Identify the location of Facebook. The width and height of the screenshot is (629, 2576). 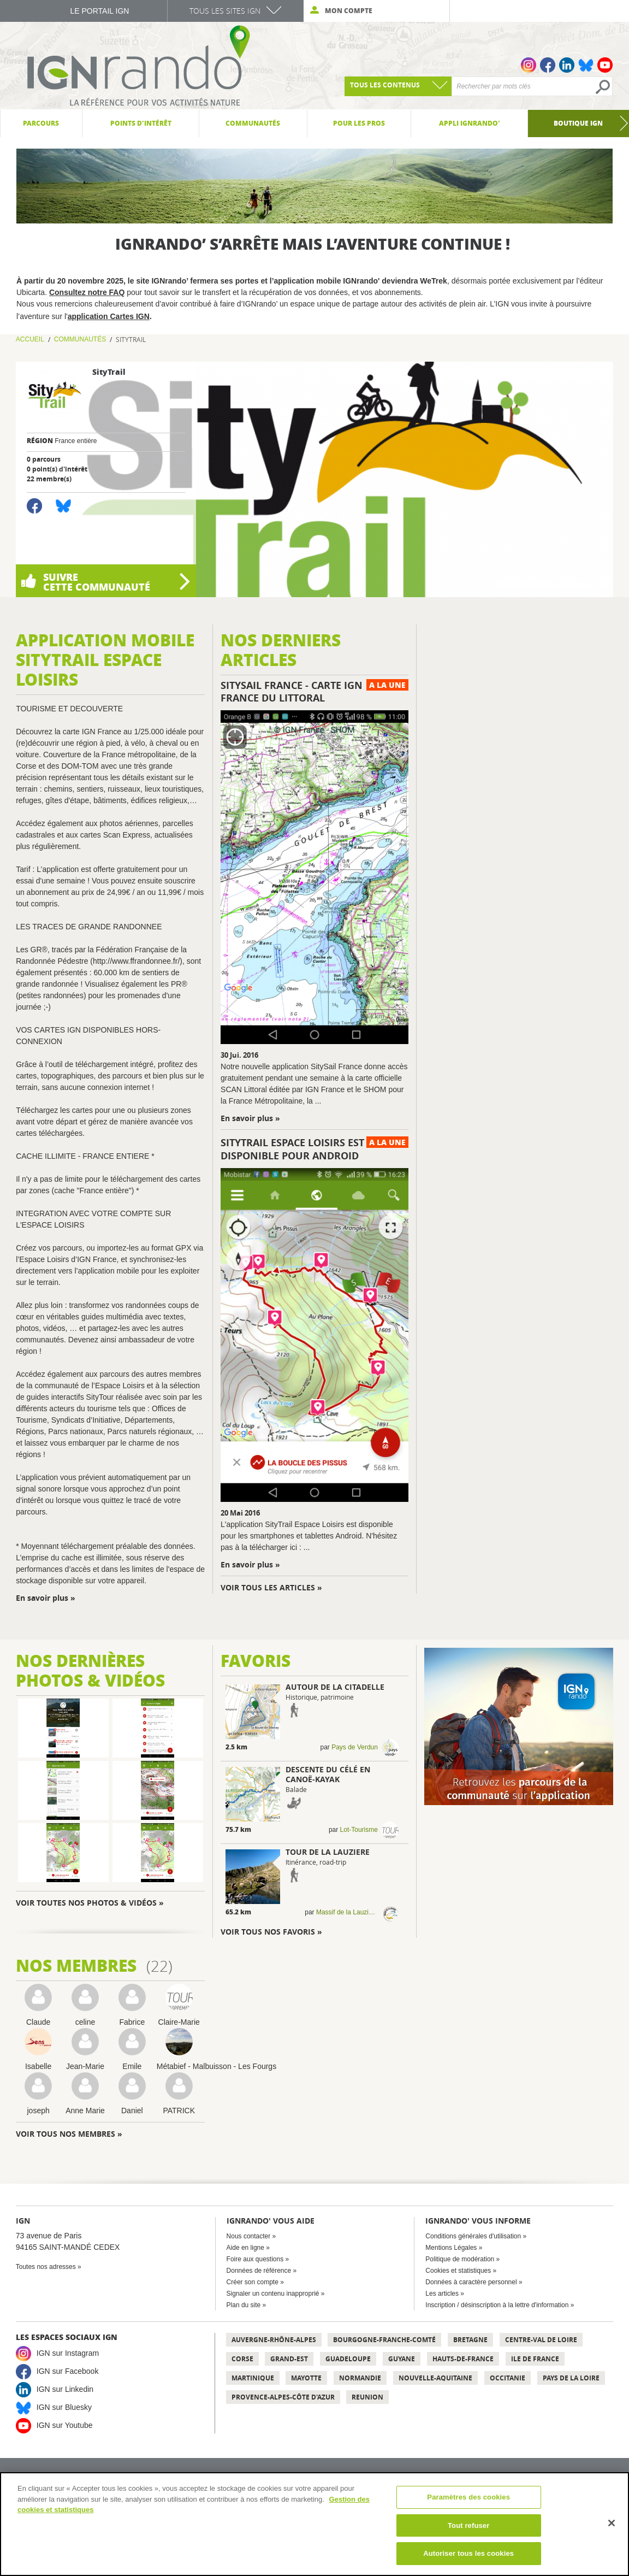
(547, 65).